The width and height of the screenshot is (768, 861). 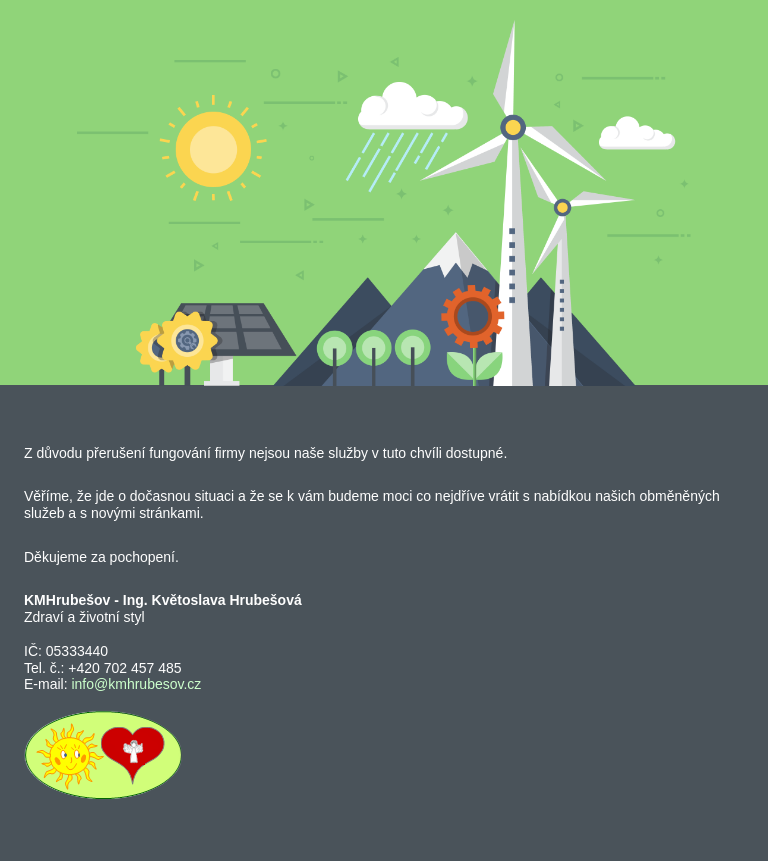 I want to click on info@kmhrubesov.cz, so click(x=136, y=684).